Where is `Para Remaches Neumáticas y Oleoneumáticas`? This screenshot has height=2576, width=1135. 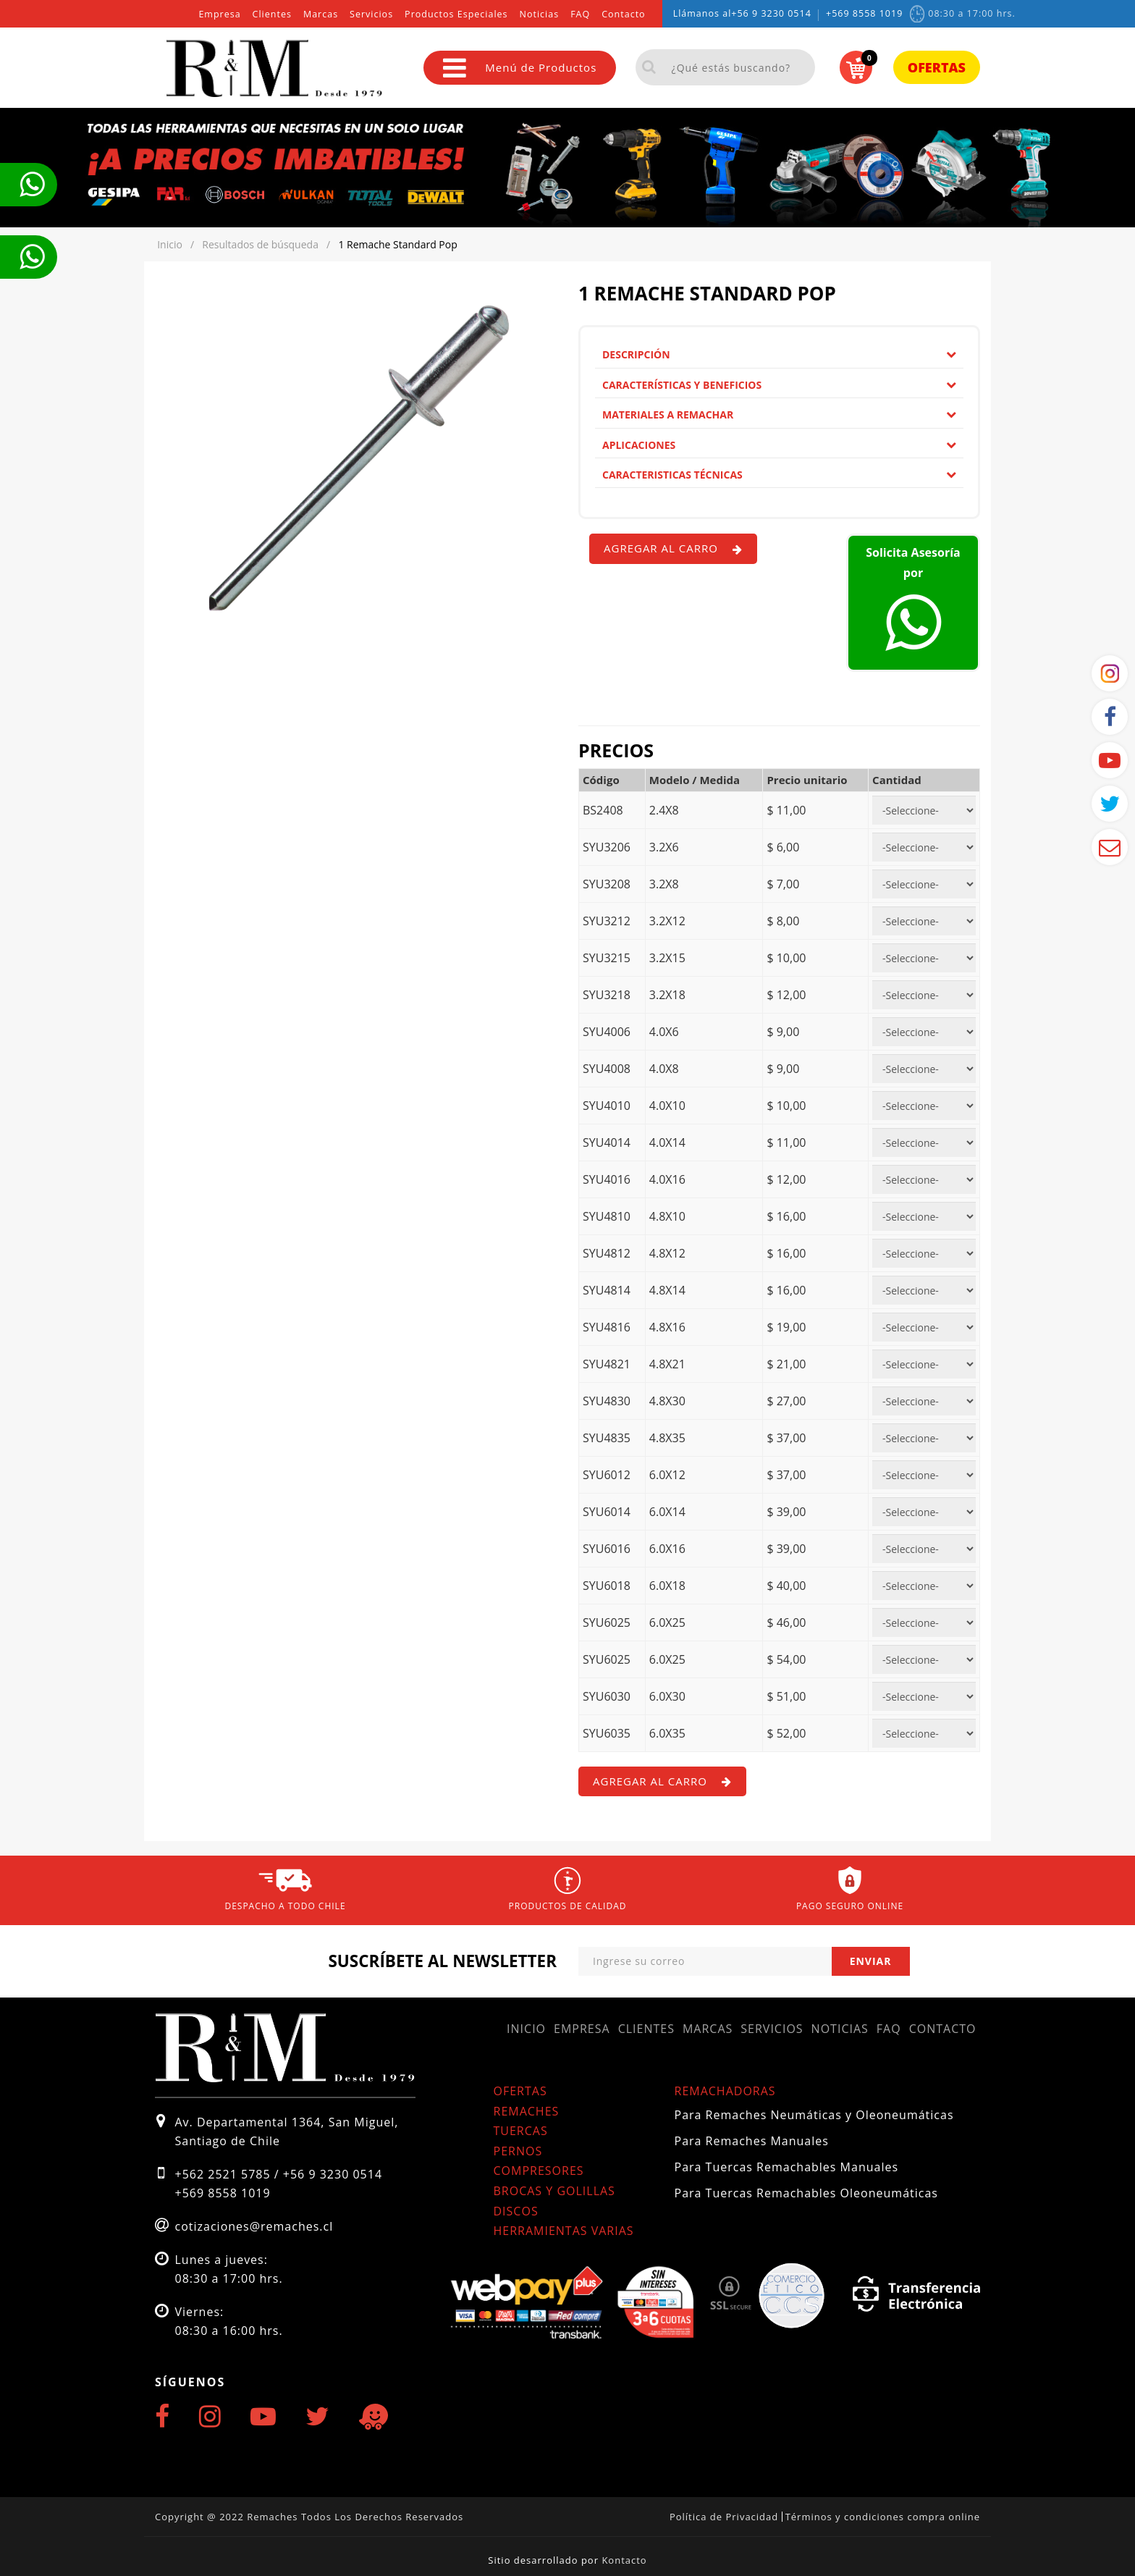
Para Remaches Neumáticas y Oleoneumáticas is located at coordinates (814, 2115).